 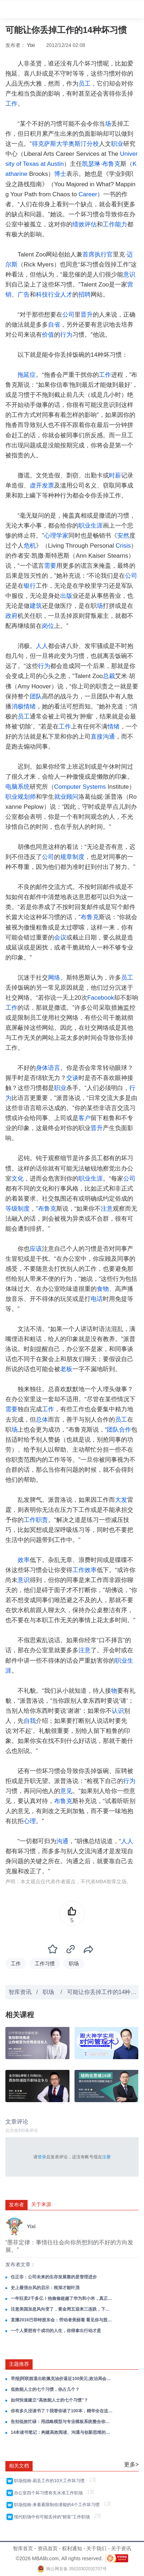 What do you see at coordinates (103, 736) in the screenshot?
I see `直接沟通` at bounding box center [103, 736].